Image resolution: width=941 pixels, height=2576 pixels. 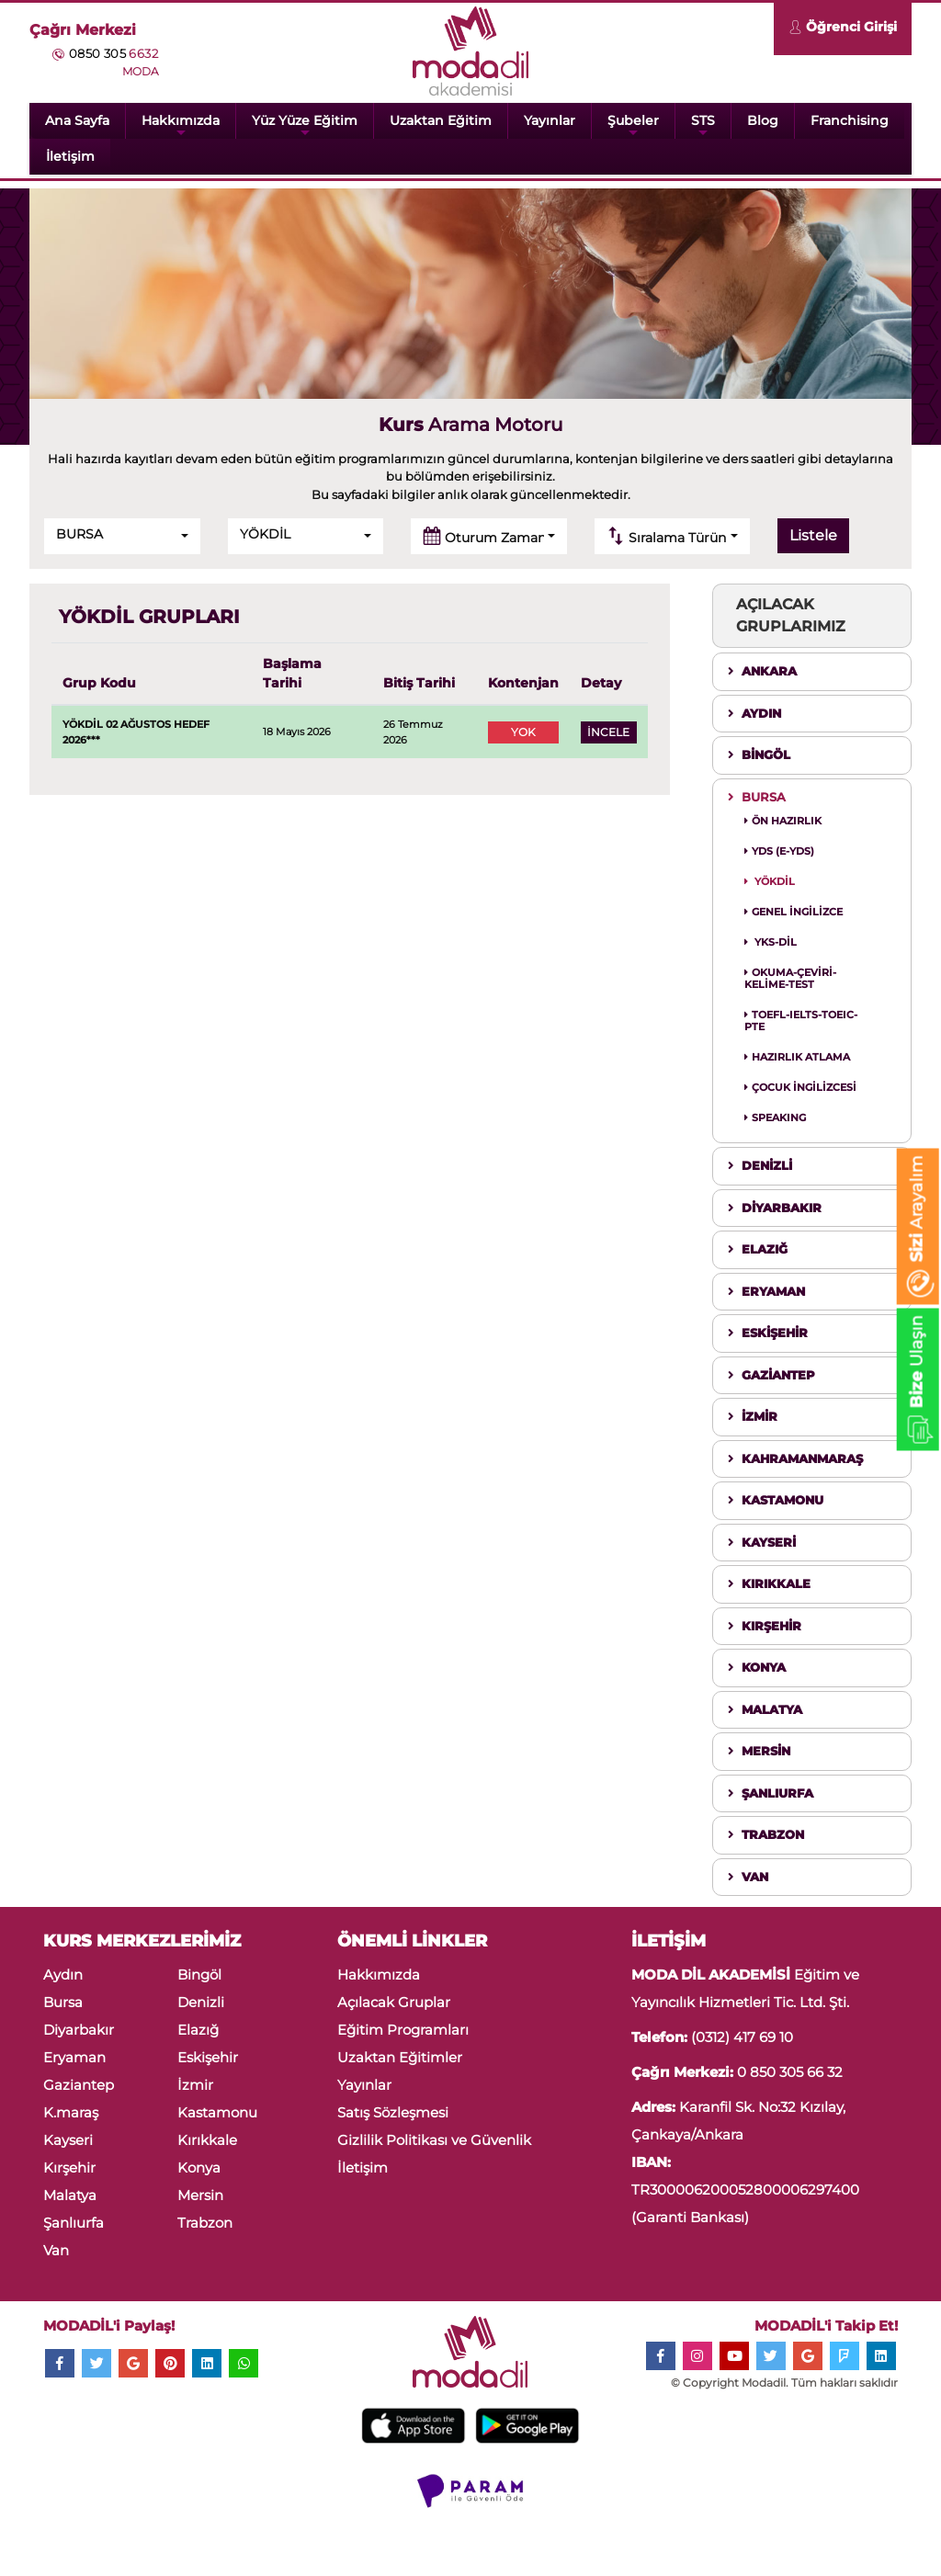 What do you see at coordinates (703, 125) in the screenshot?
I see `STS` at bounding box center [703, 125].